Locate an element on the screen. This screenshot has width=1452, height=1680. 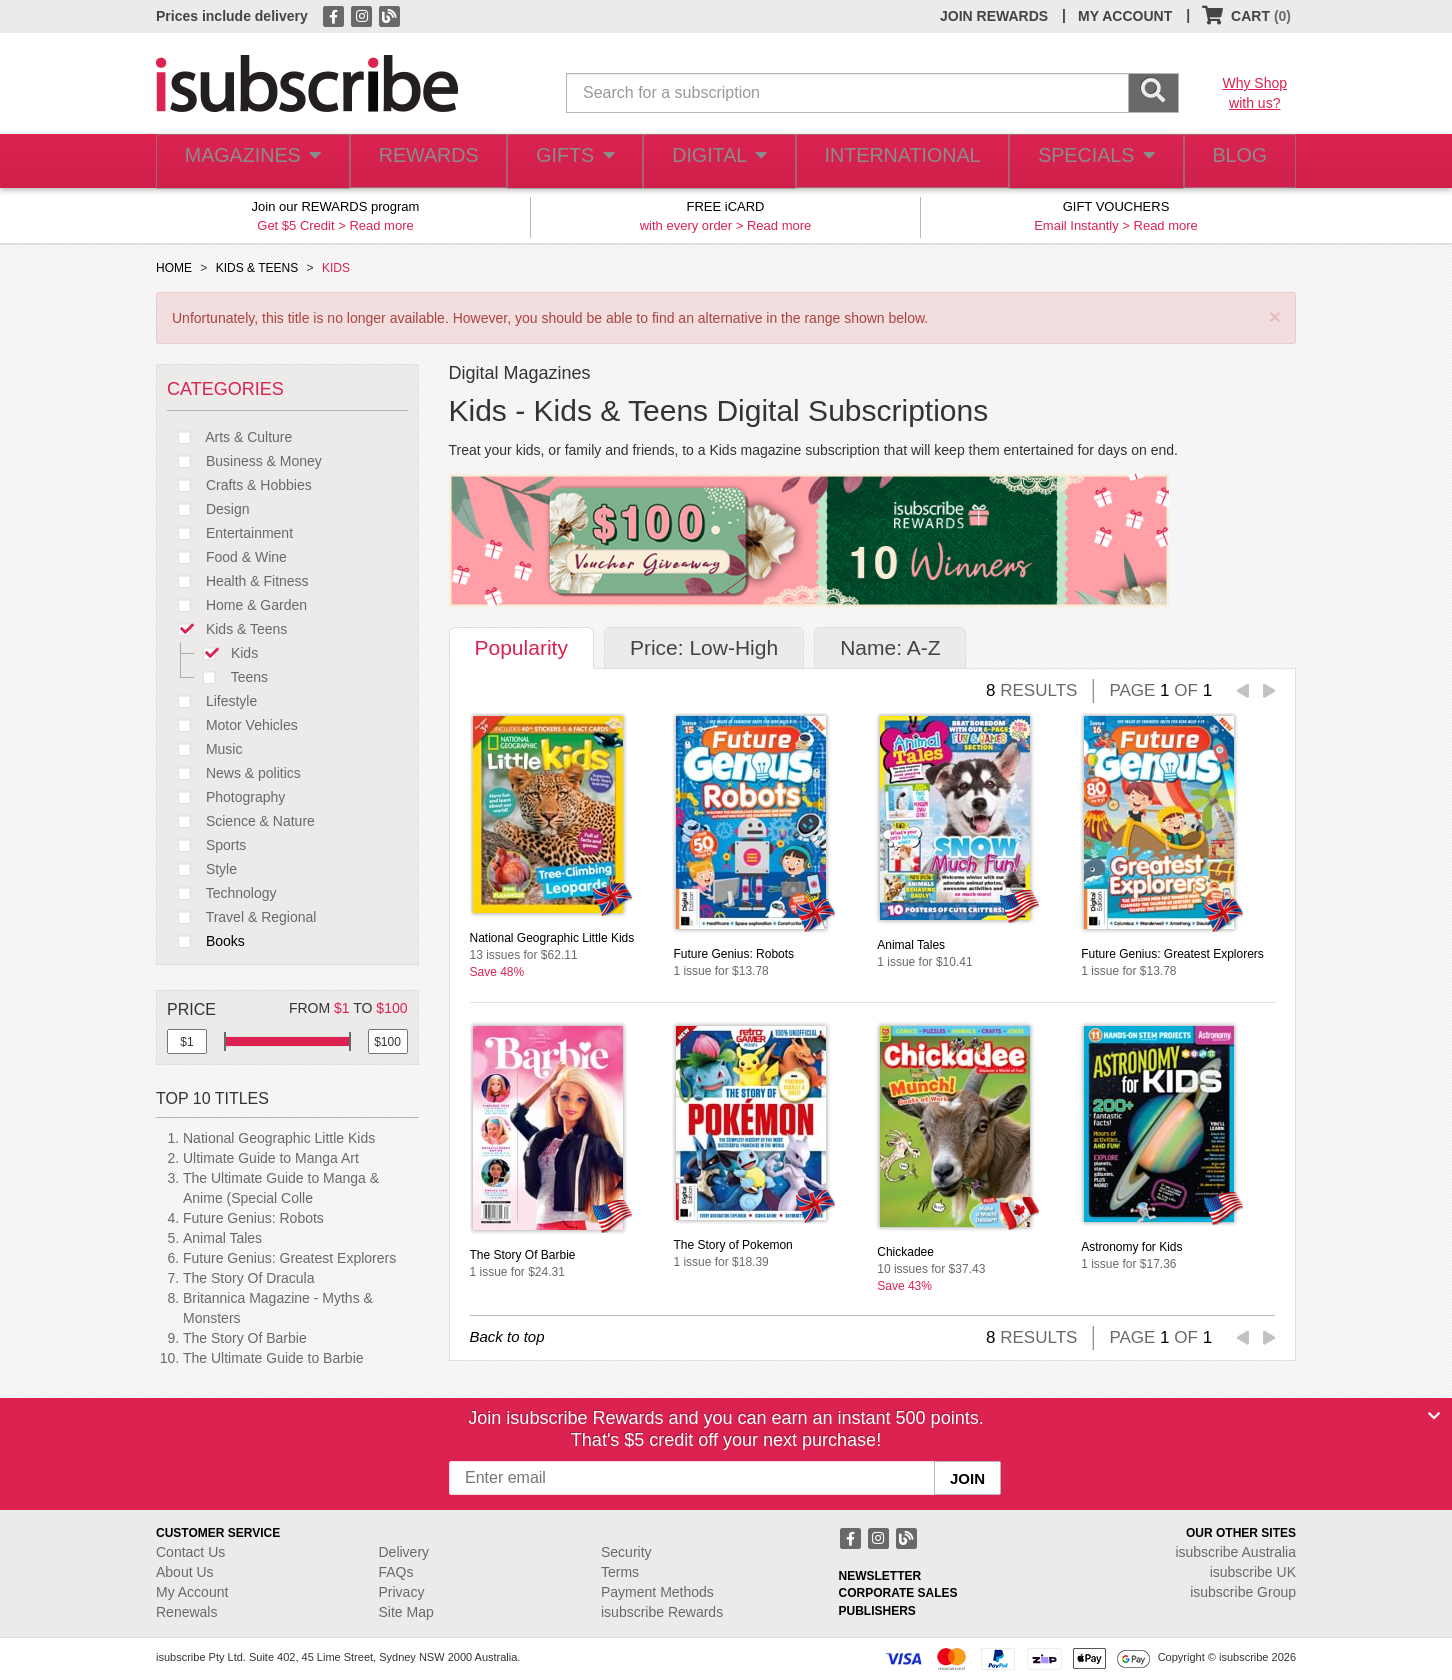
Terms is located at coordinates (620, 1572).